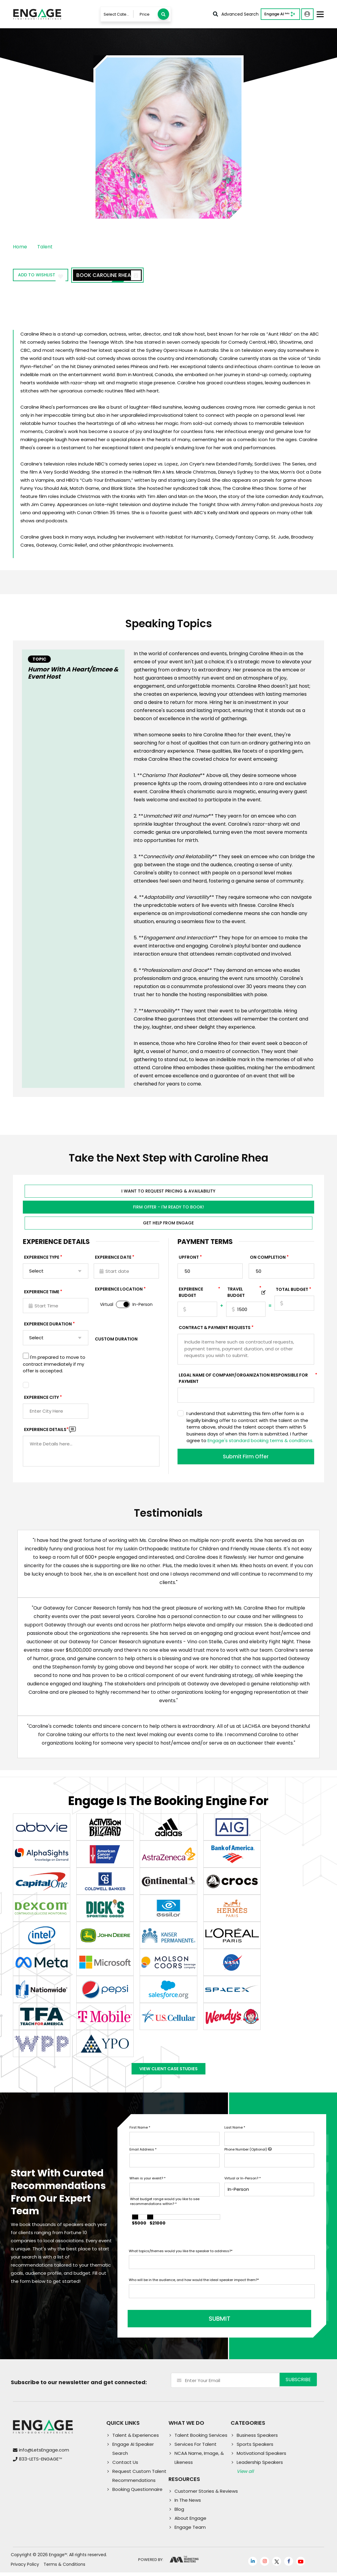  Describe the element at coordinates (40, 2463) in the screenshot. I see `833-LETS-ENGAGE` at that location.